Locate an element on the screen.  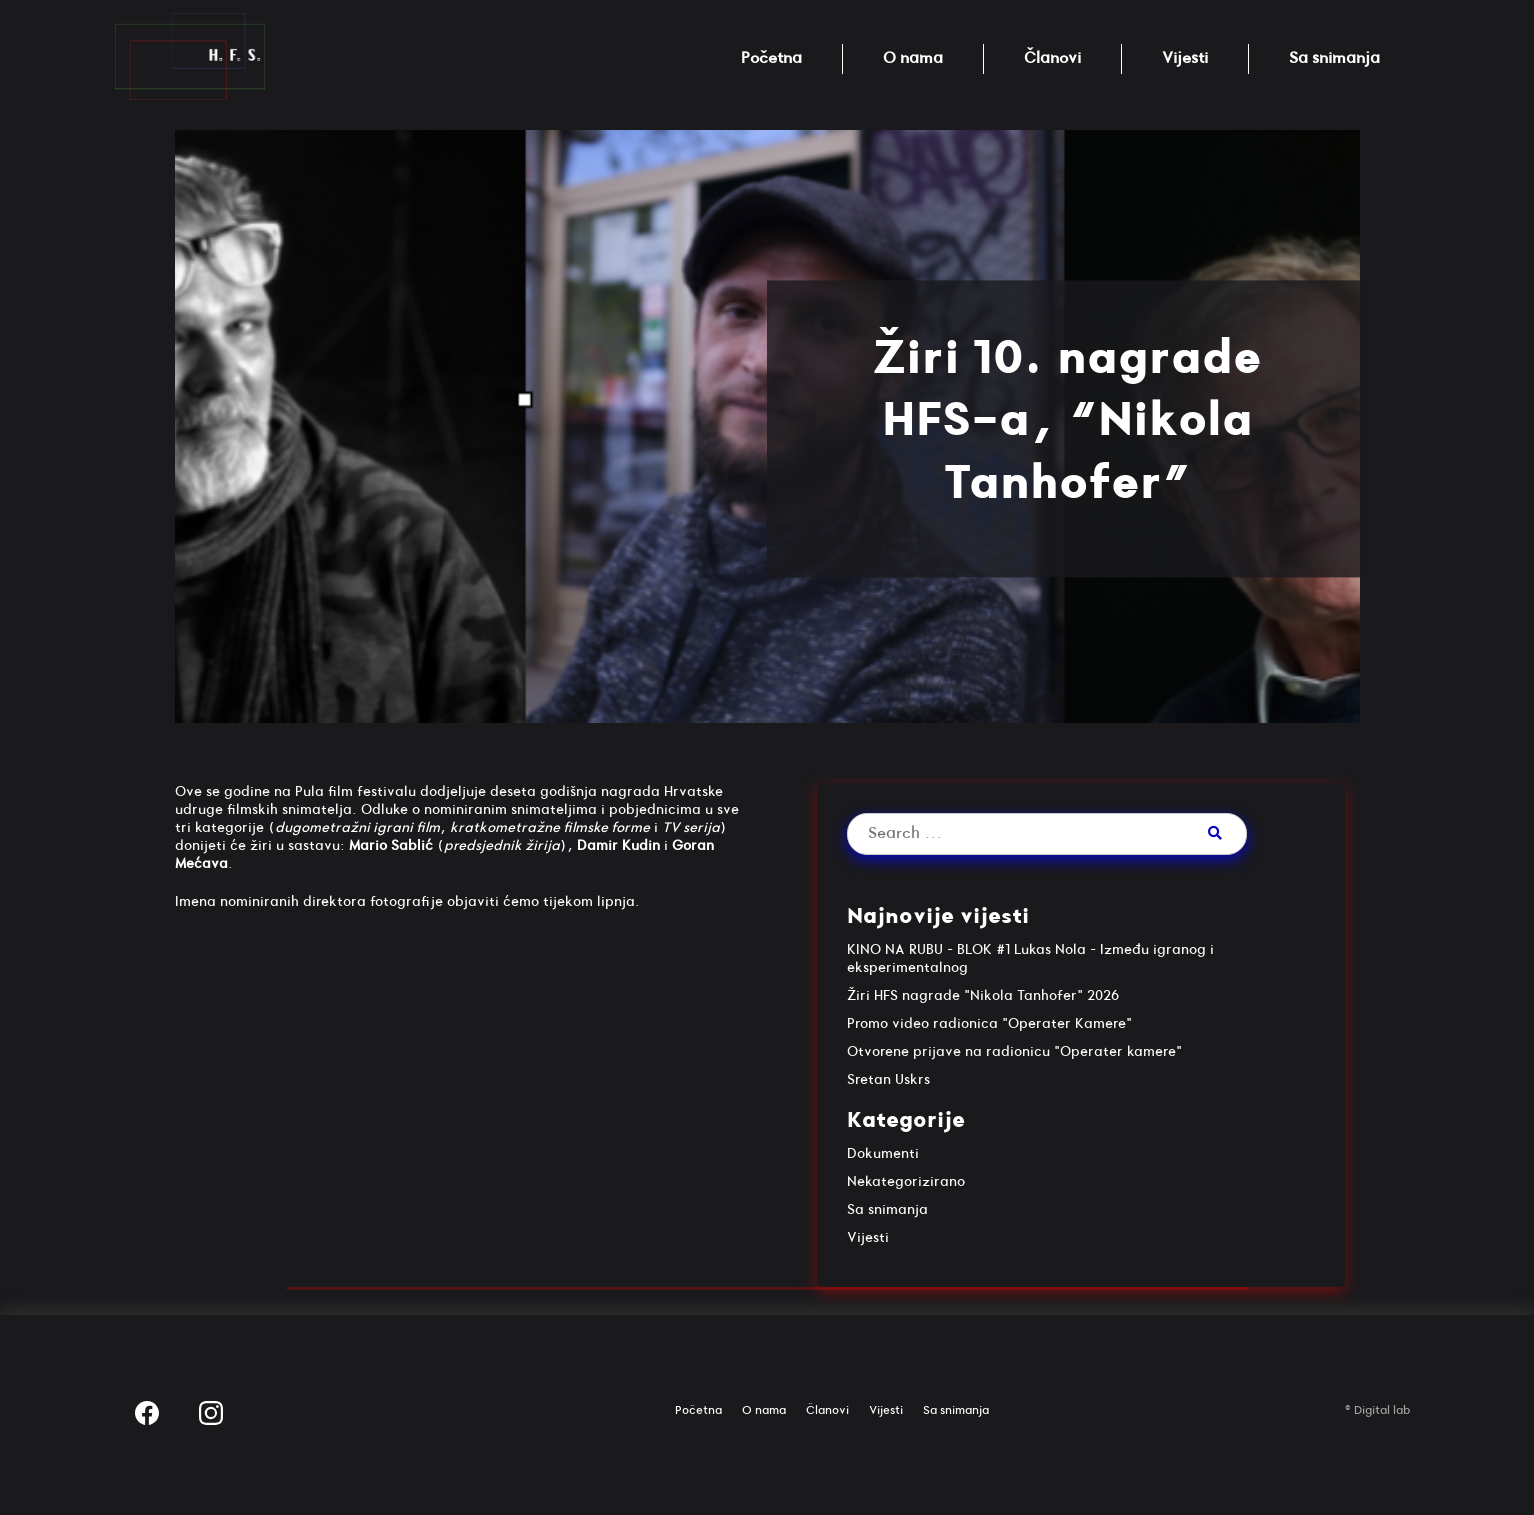
Nekategorizirano is located at coordinates (906, 1181).